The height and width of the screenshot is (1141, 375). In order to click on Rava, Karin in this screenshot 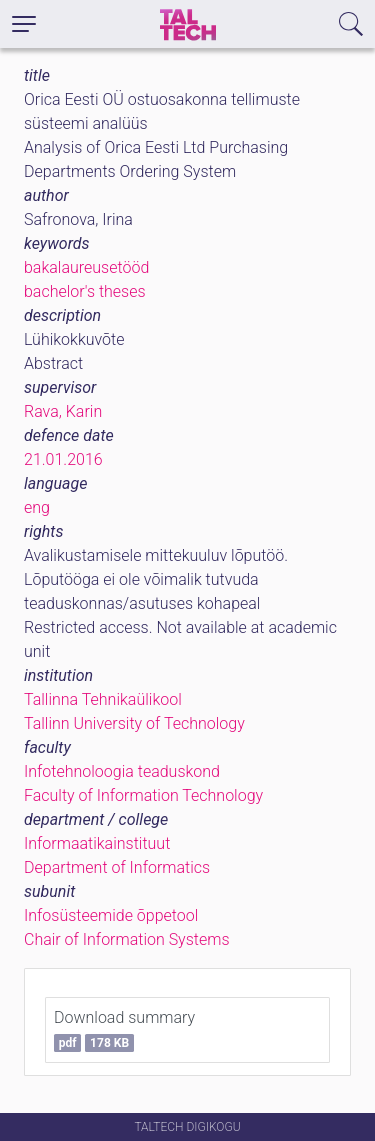, I will do `click(63, 411)`.